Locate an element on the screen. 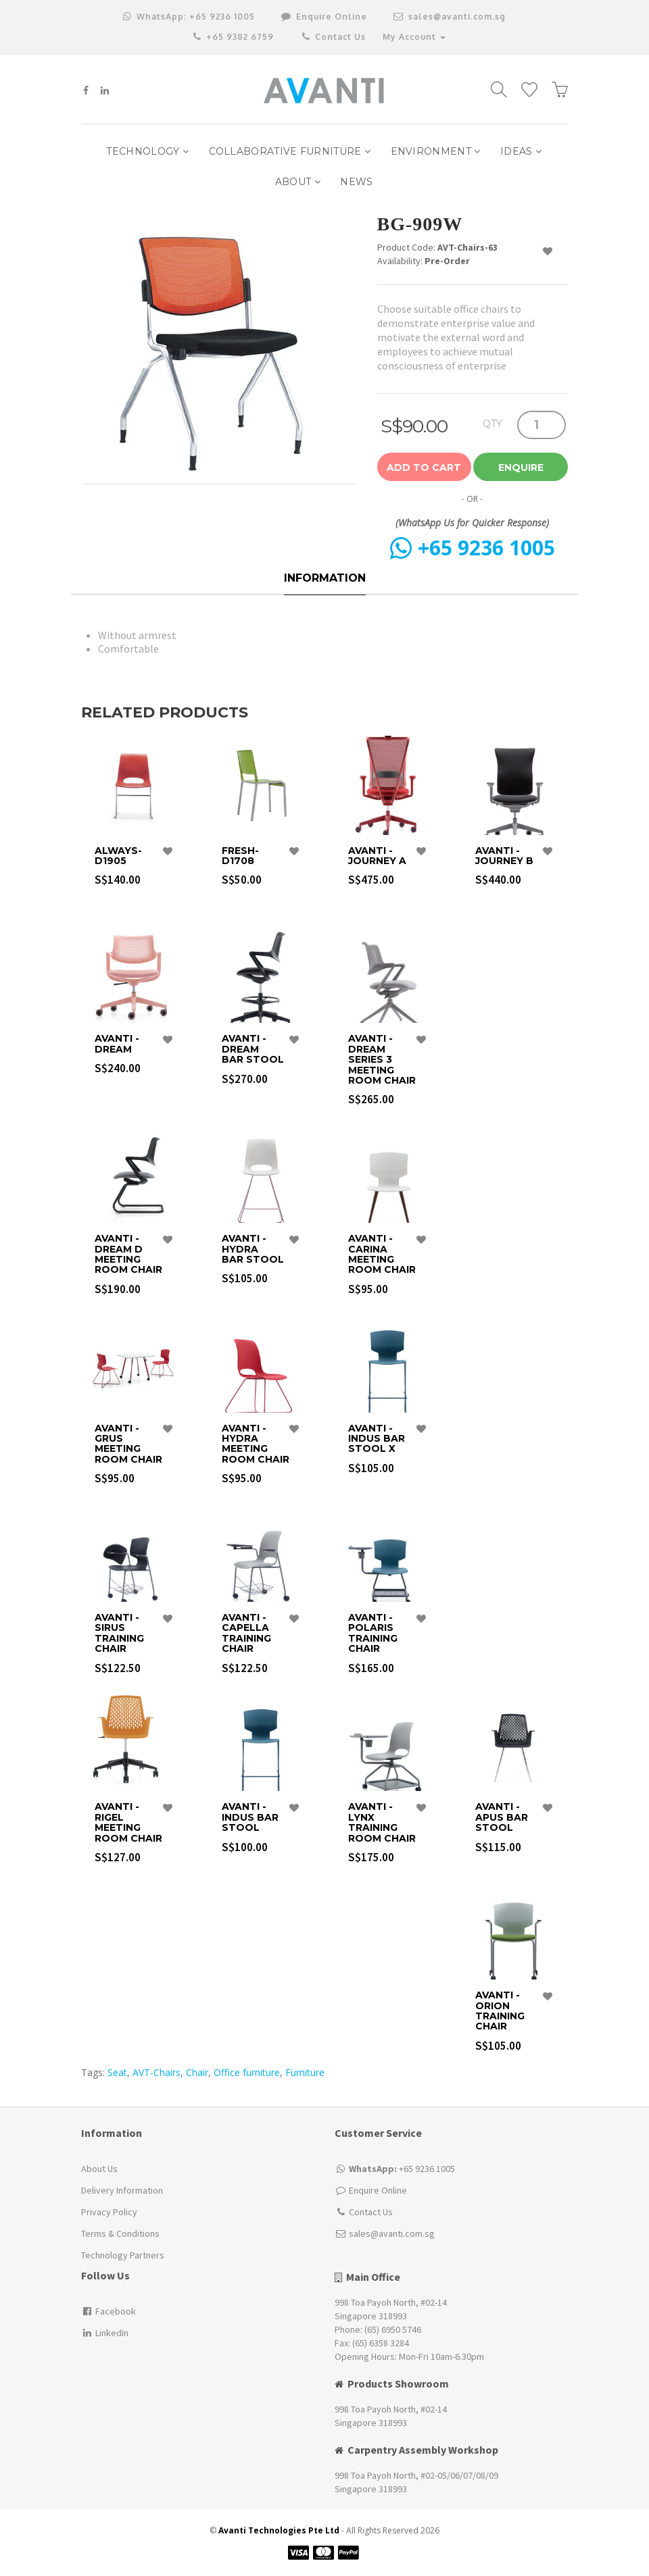 The image size is (649, 2576). Privacy Policy is located at coordinates (109, 2212).